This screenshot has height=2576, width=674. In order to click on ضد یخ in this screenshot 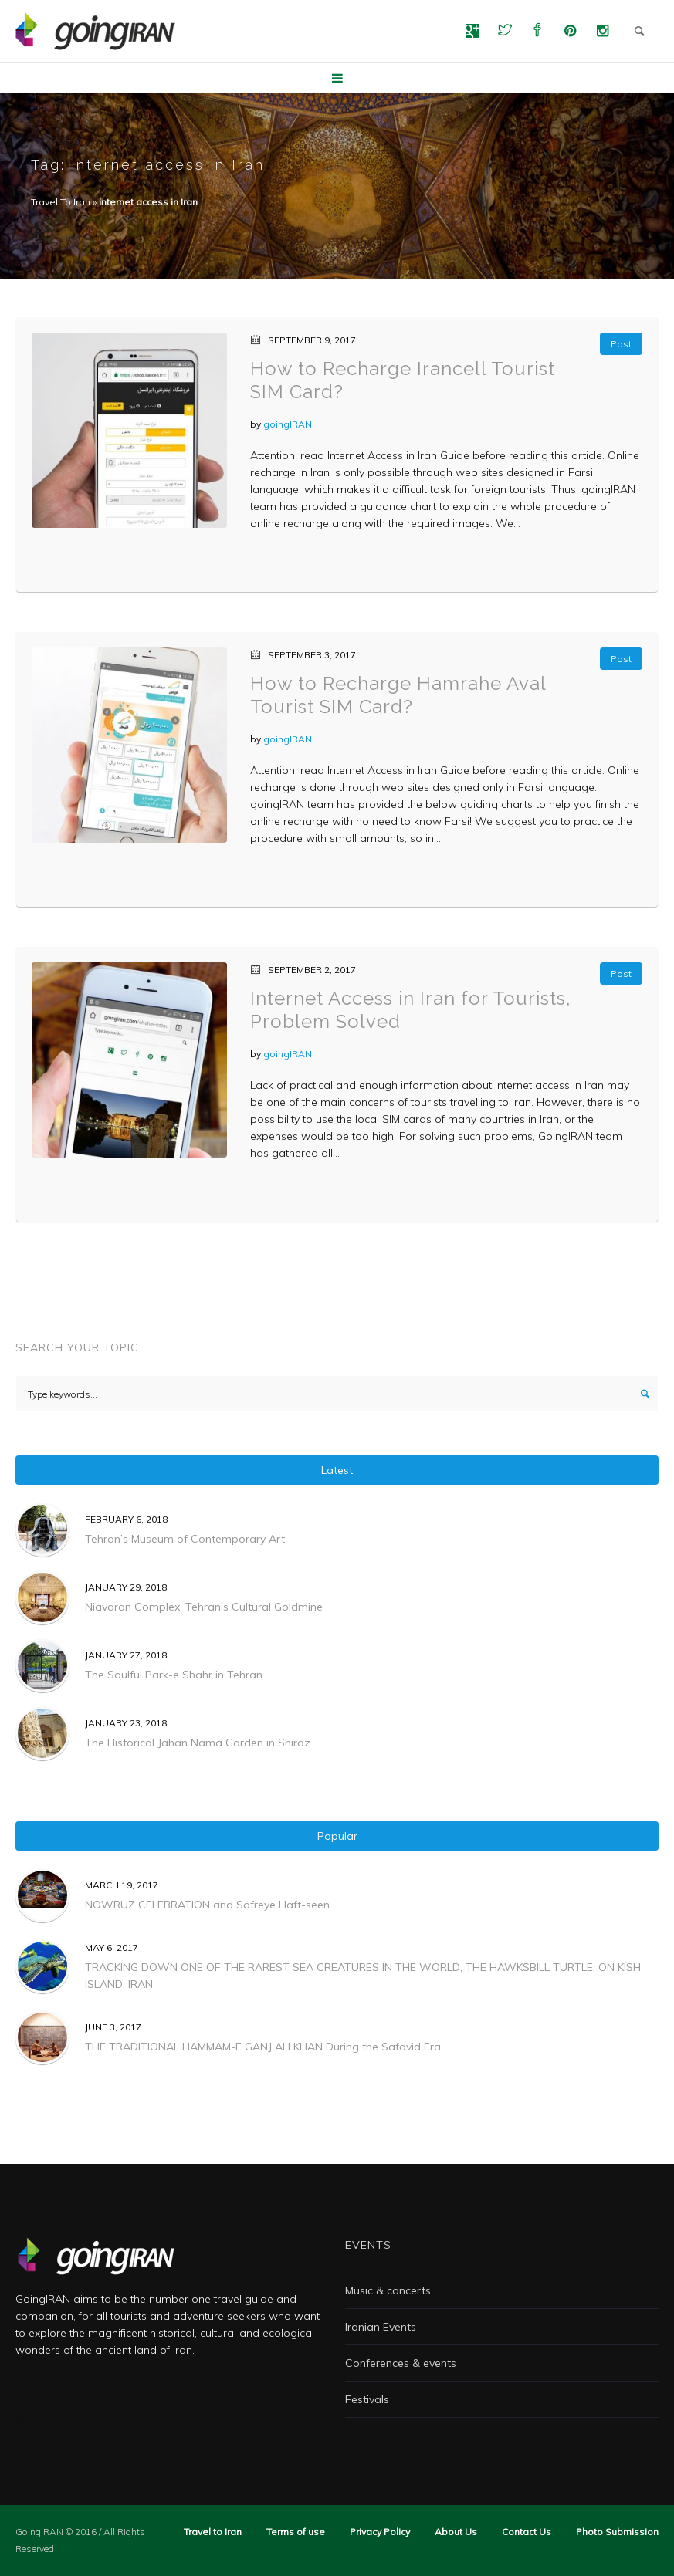, I will do `click(29, 2415)`.